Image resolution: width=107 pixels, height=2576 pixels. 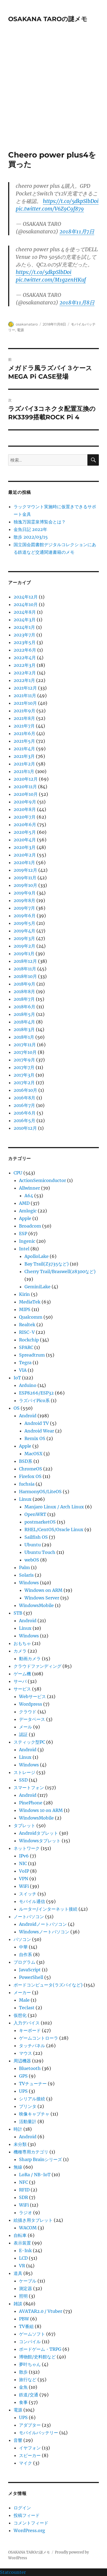 What do you see at coordinates (31, 1560) in the screenshot?
I see `webOS` at bounding box center [31, 1560].